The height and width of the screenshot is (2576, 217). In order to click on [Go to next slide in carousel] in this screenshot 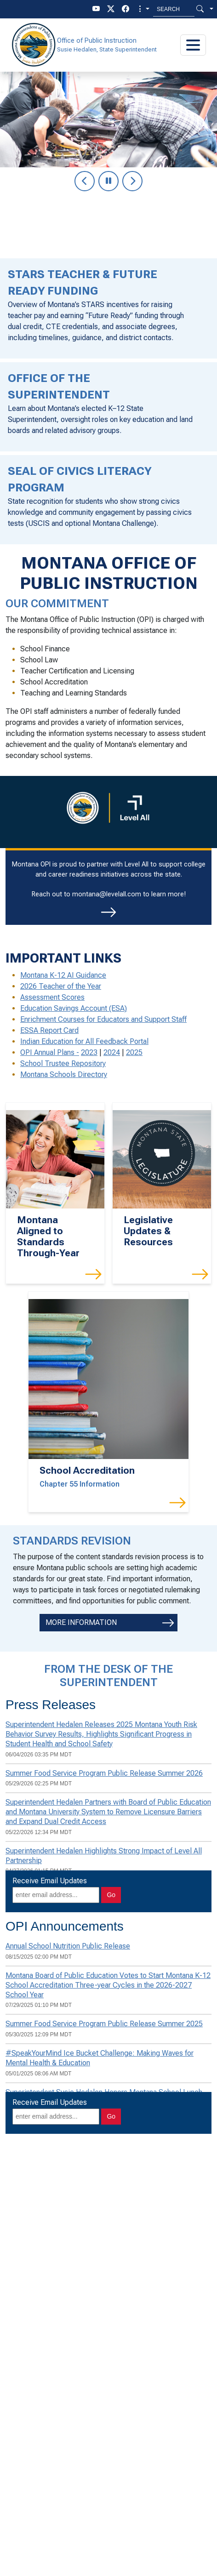, I will do `click(132, 181)`.